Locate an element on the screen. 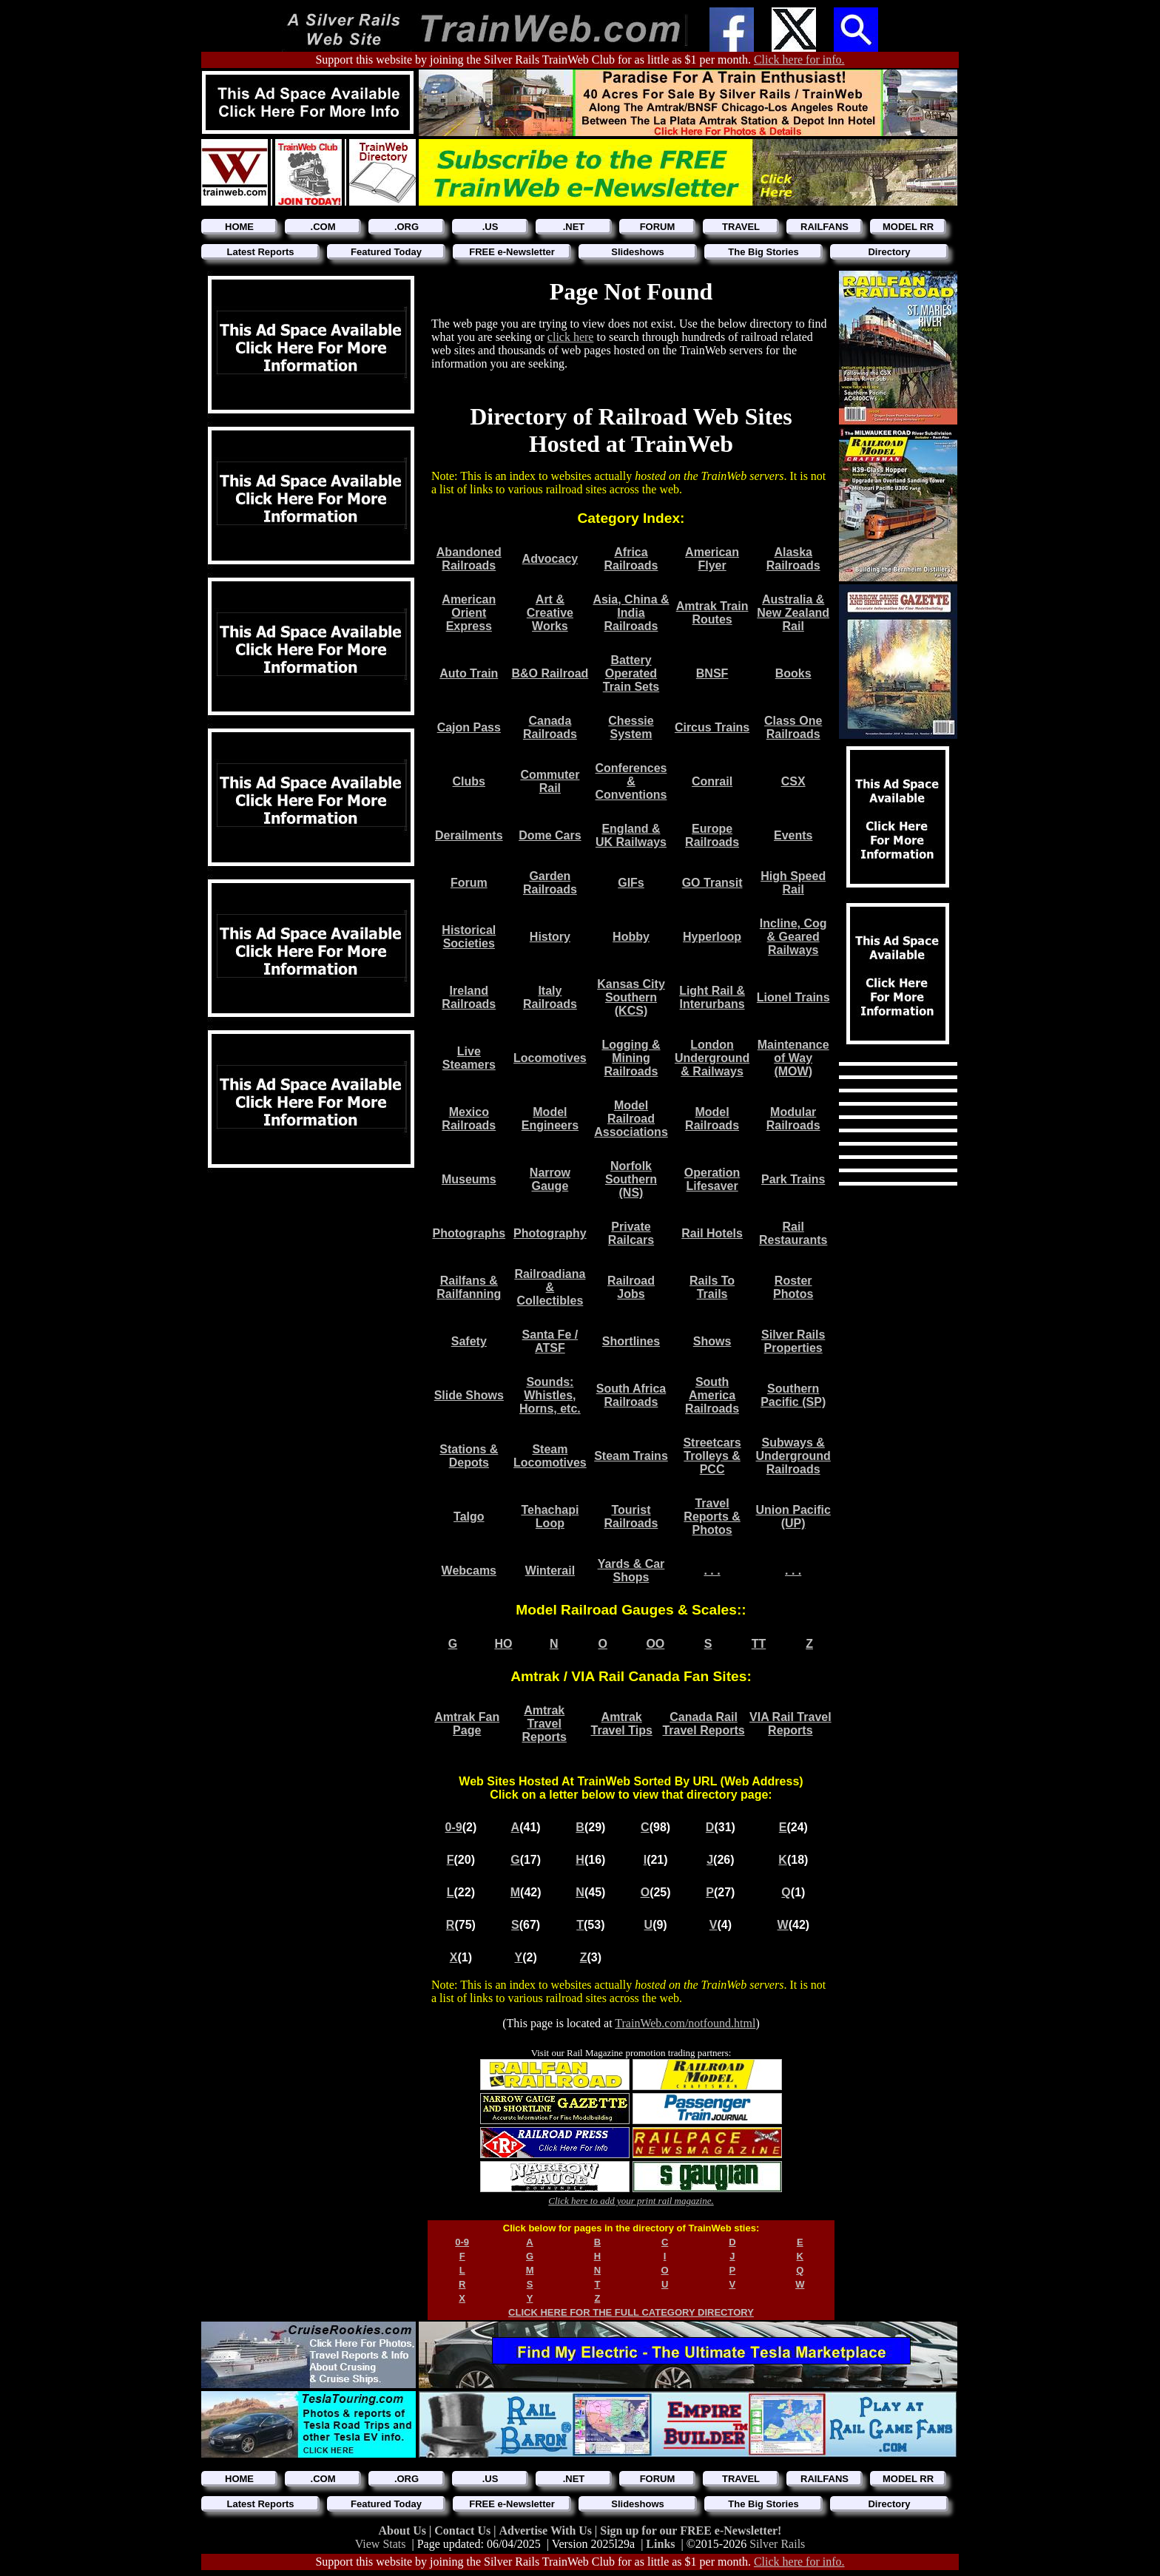 This screenshot has width=1160, height=2576. Chessie System is located at coordinates (630, 727).